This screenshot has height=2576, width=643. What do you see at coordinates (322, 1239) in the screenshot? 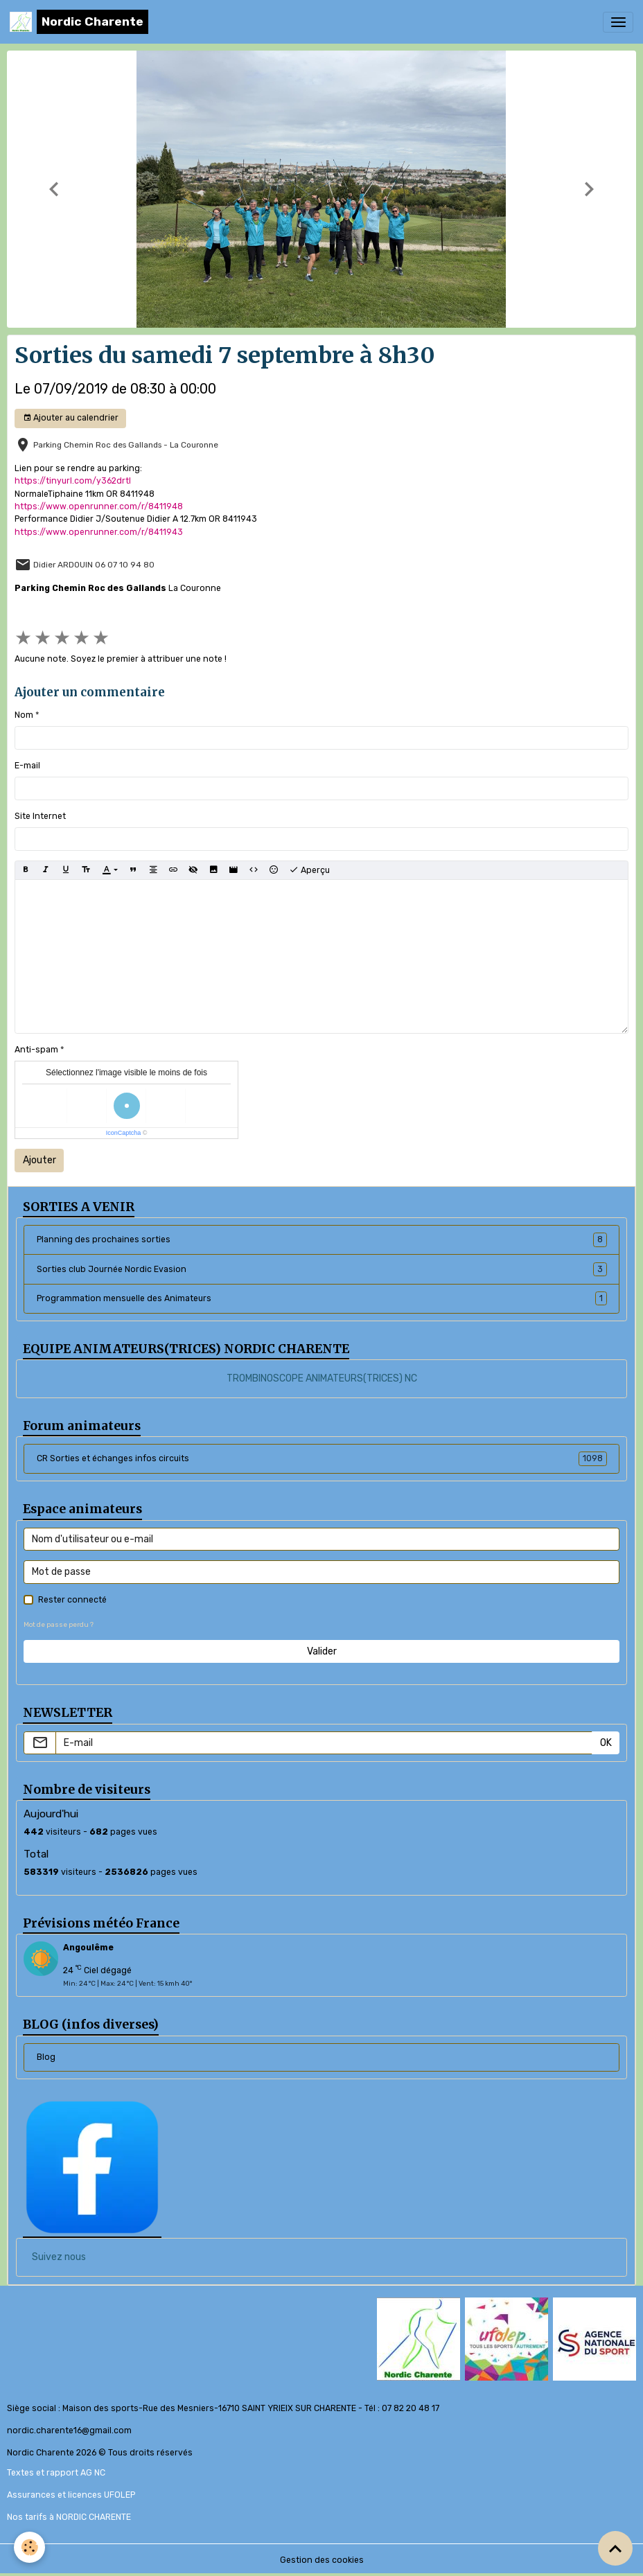
I see `Planning des prochaines sorties` at bounding box center [322, 1239].